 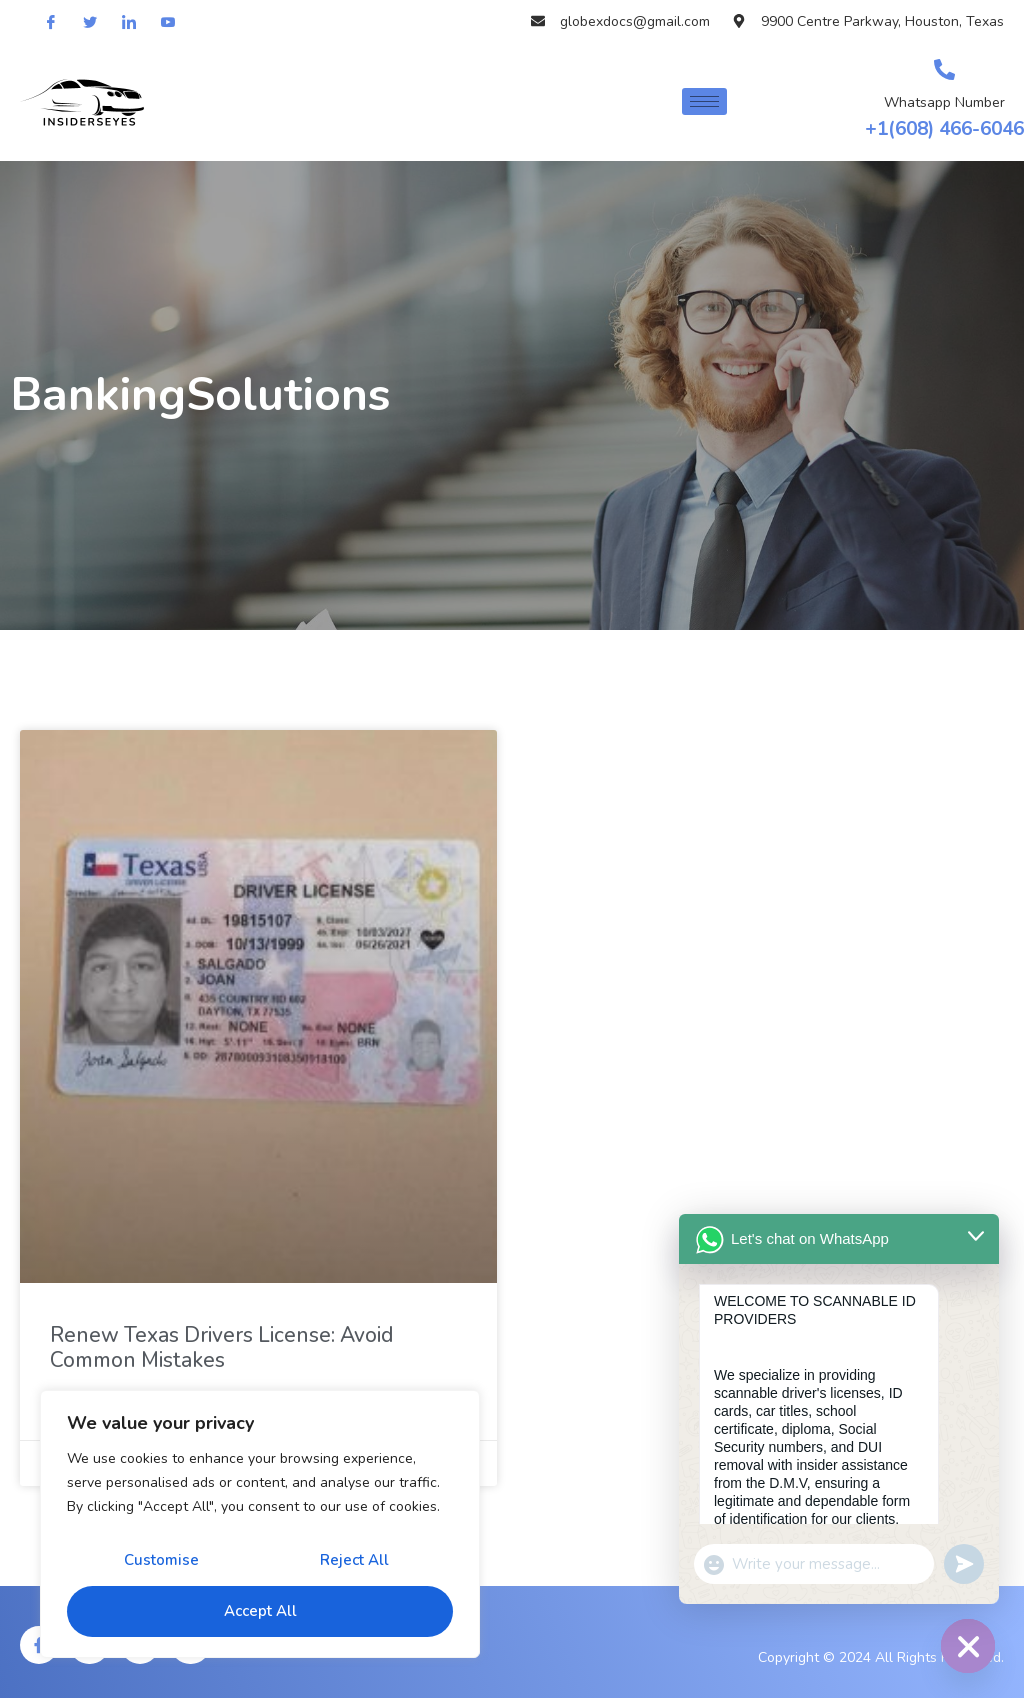 I want to click on Customise, so click(x=161, y=1560).